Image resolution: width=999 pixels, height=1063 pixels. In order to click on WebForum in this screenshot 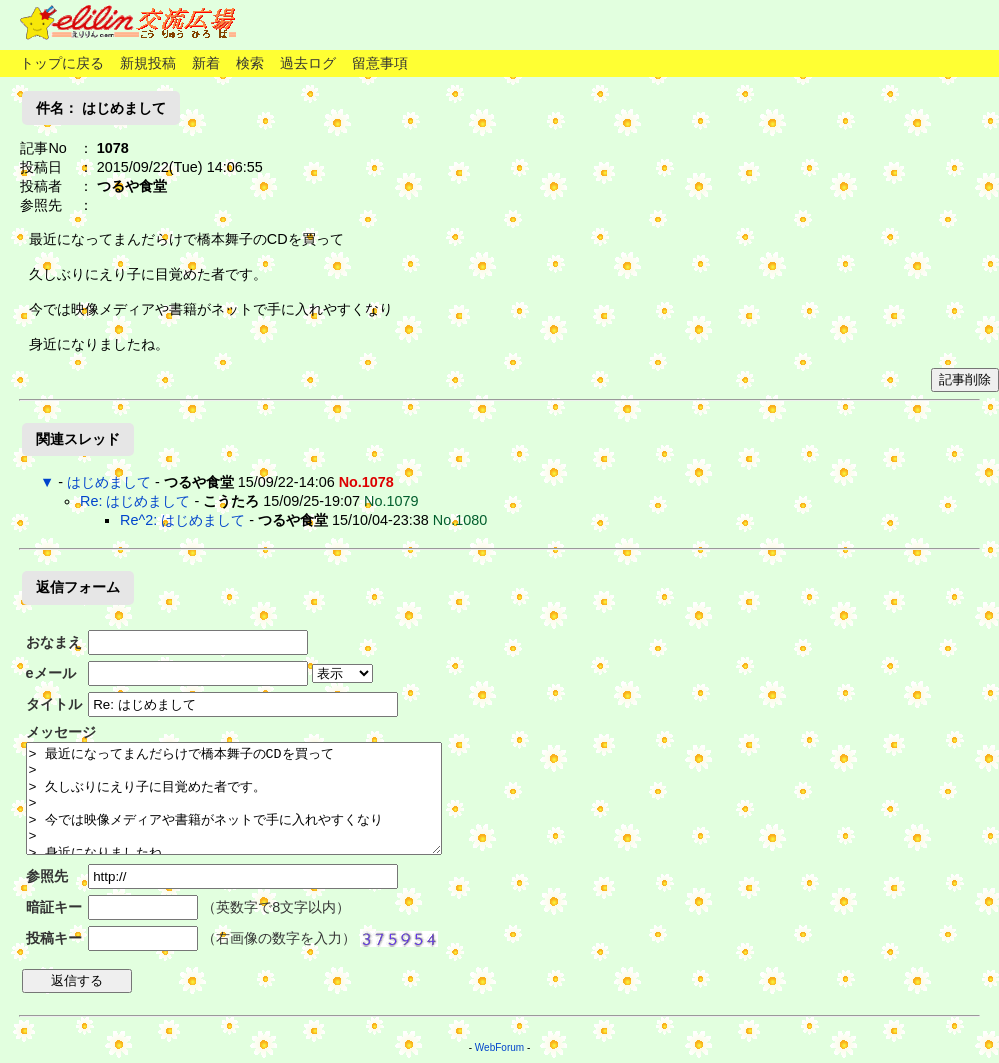, I will do `click(499, 1047)`.